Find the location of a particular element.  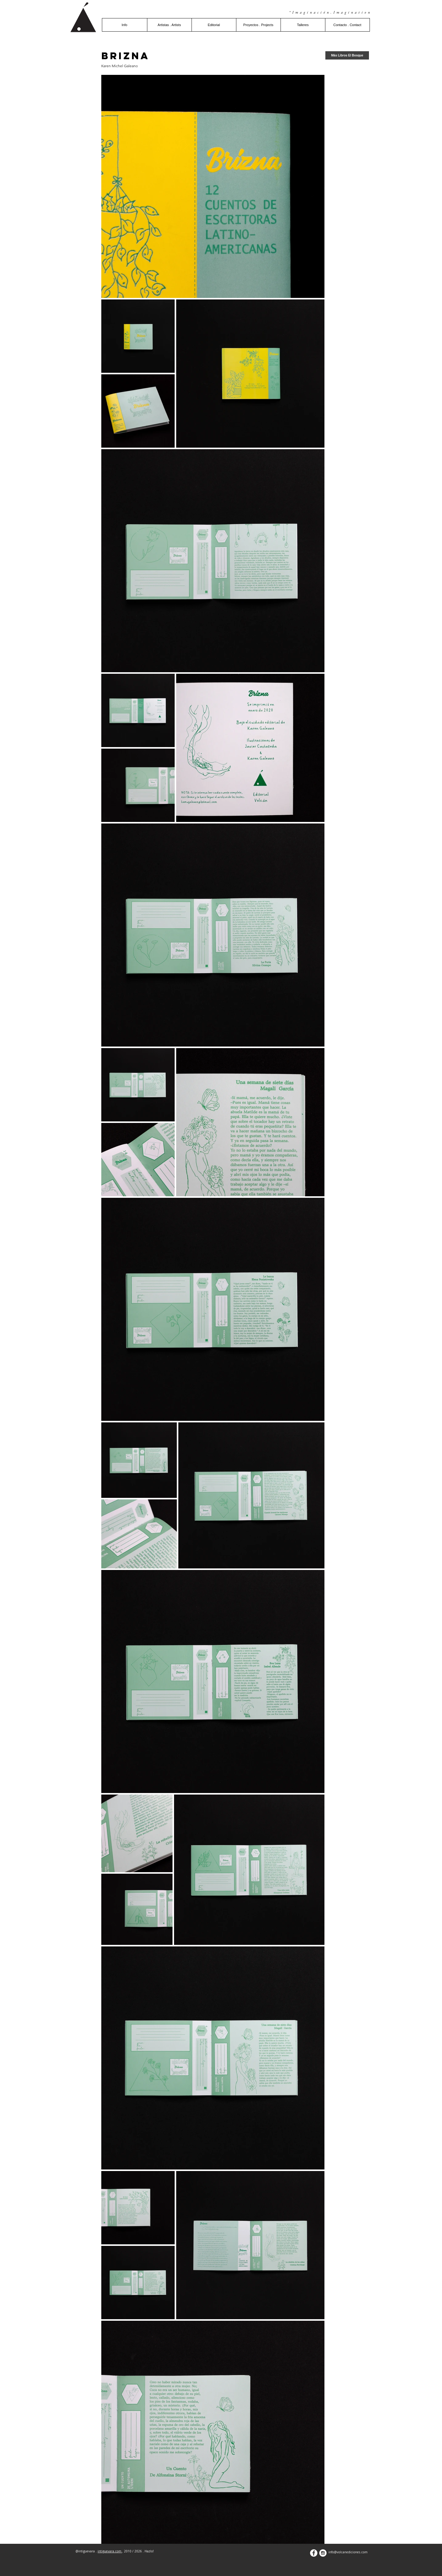

intiguevara.com is located at coordinates (110, 2551).